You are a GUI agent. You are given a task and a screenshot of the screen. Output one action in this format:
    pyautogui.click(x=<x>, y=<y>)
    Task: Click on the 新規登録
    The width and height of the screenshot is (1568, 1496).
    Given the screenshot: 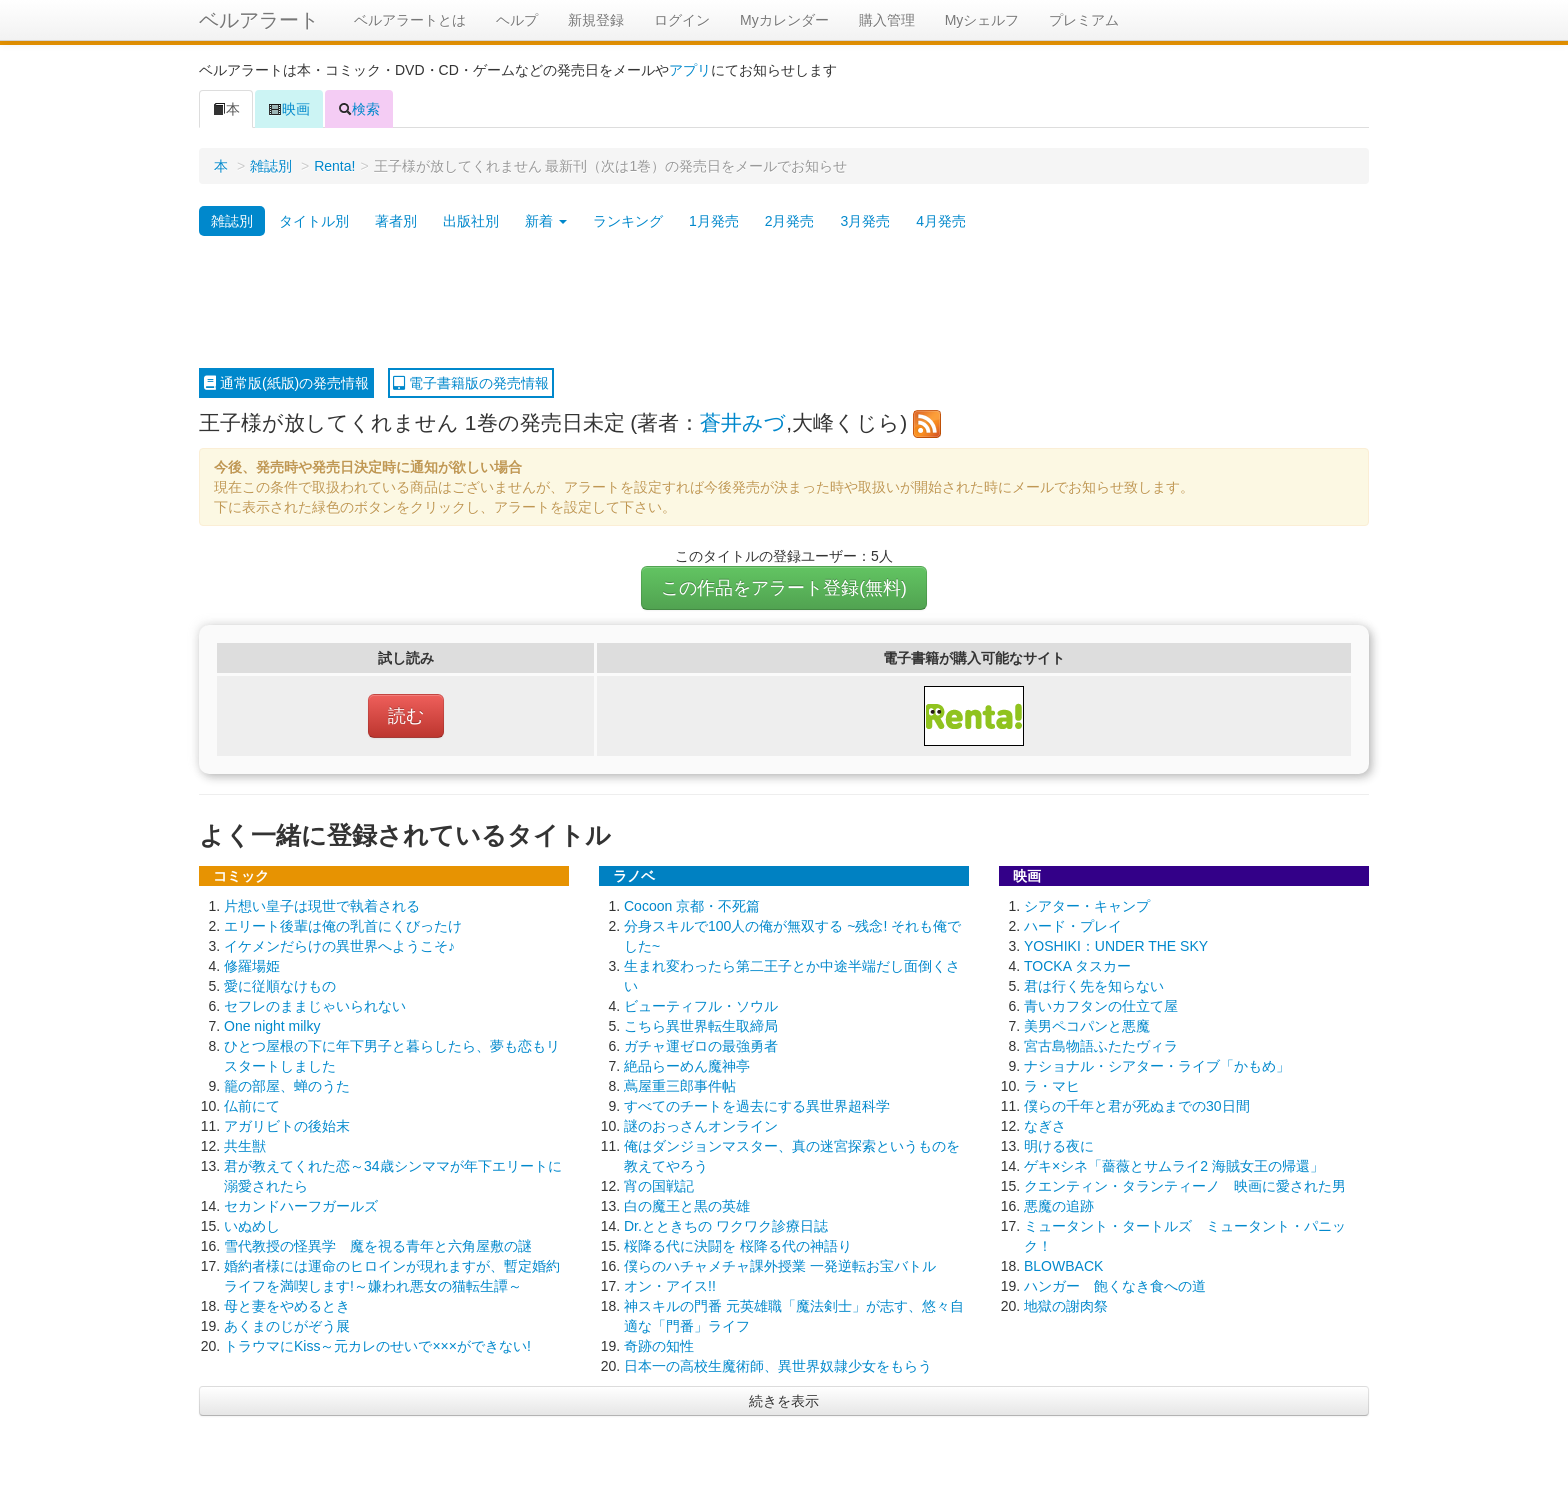 What is the action you would take?
    pyautogui.click(x=596, y=20)
    